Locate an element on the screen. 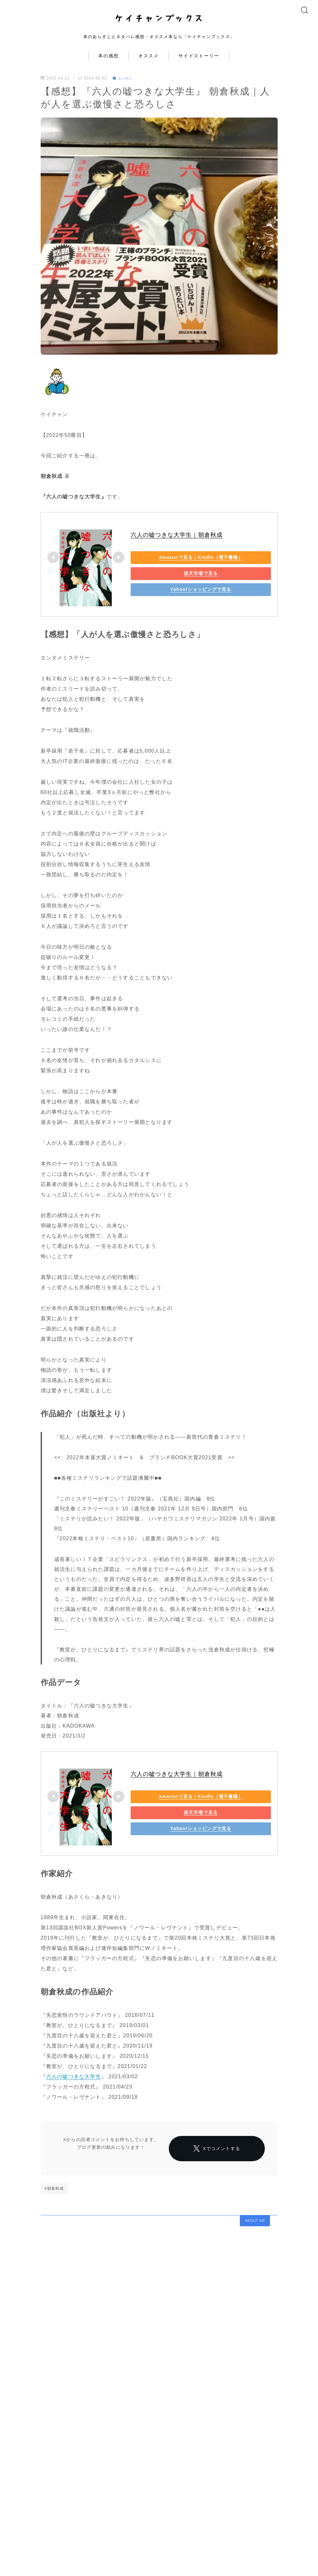 The width and height of the screenshot is (318, 2576). 本の感想 is located at coordinates (108, 67).